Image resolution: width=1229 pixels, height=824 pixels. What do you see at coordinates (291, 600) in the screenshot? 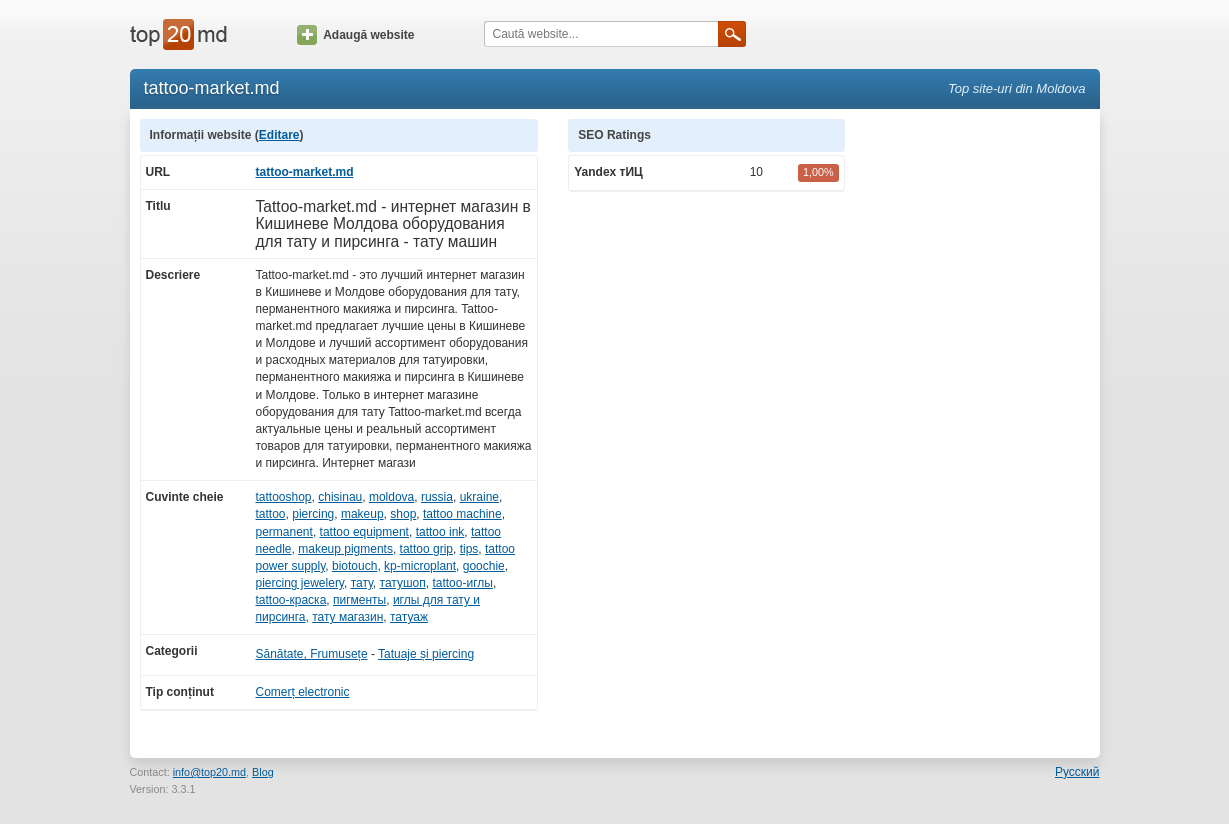
I see `tattoo-краска` at bounding box center [291, 600].